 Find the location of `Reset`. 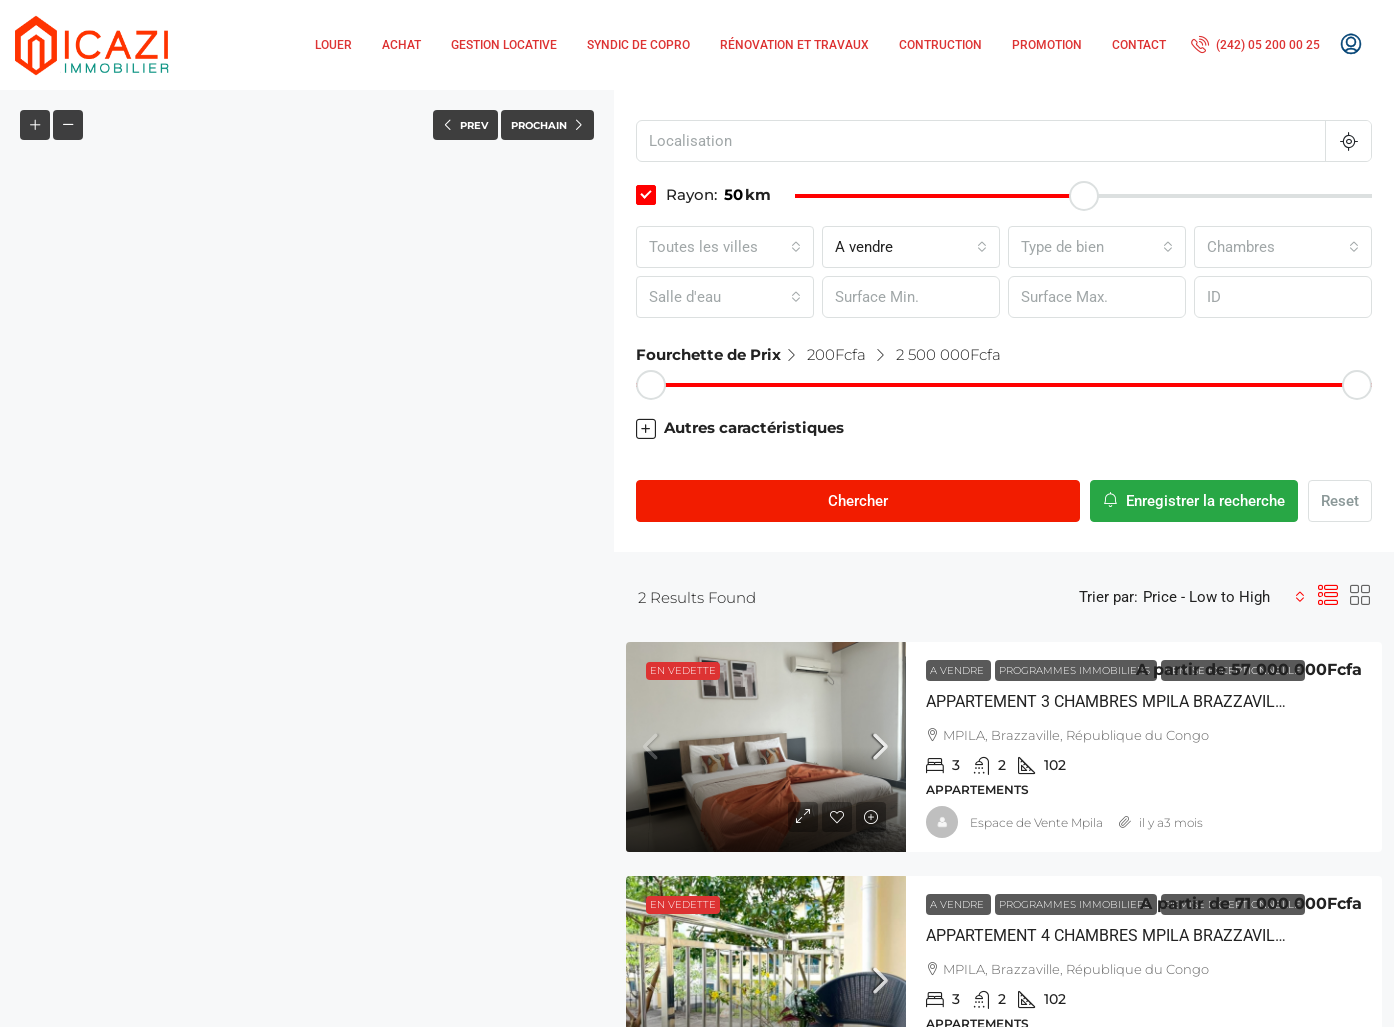

Reset is located at coordinates (1340, 501).